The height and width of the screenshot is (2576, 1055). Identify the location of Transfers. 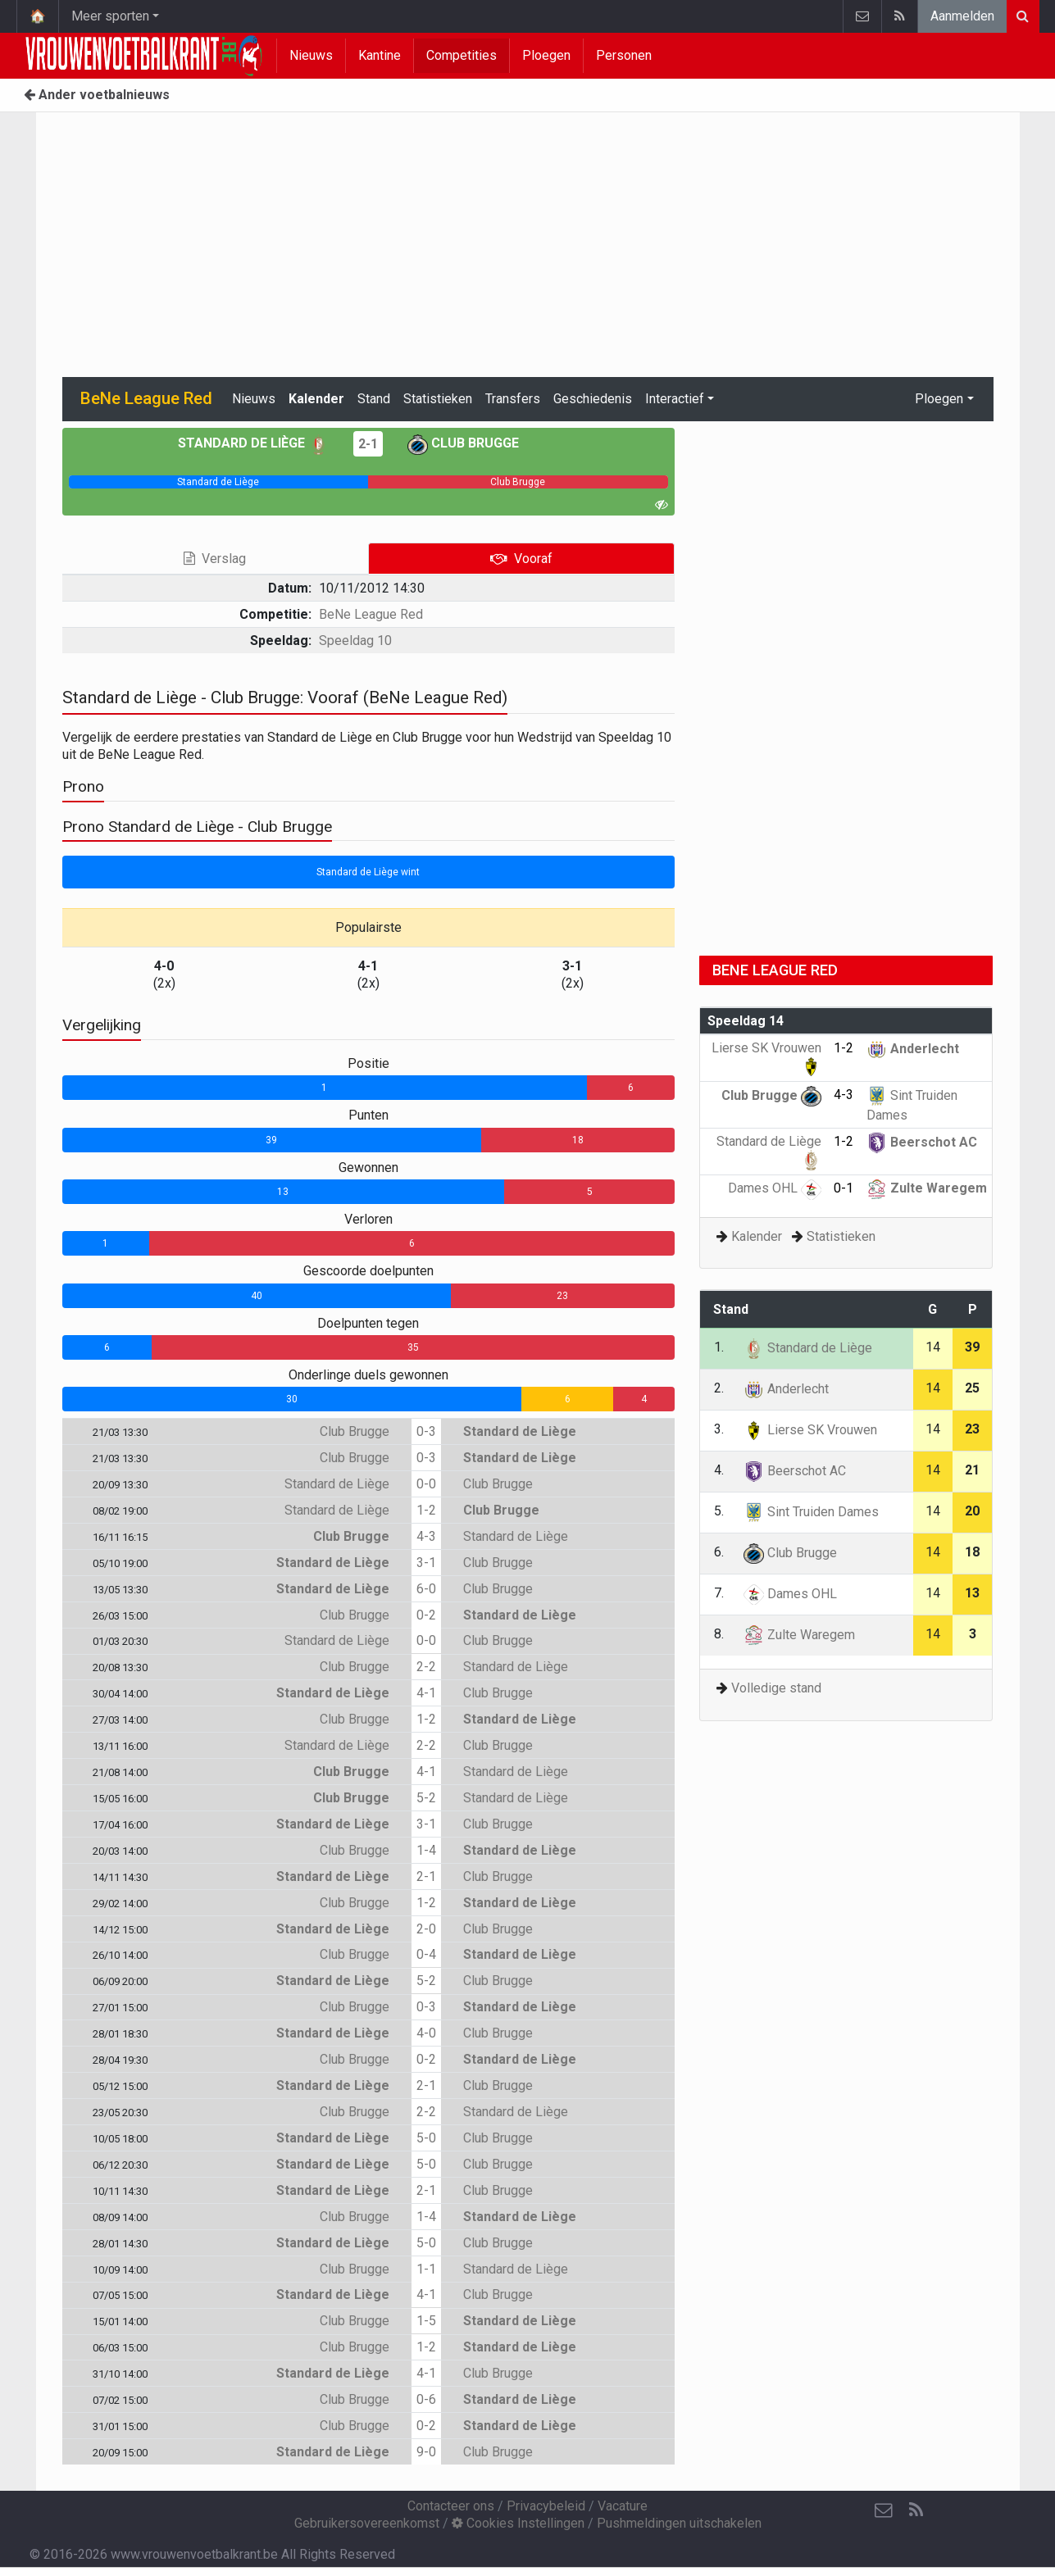
(512, 399).